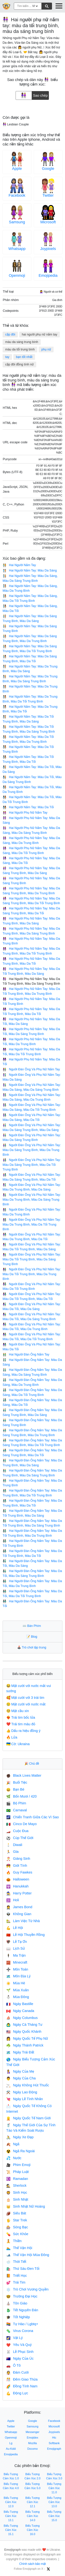 The width and height of the screenshot is (65, 2576). Describe the element at coordinates (17, 2372) in the screenshot. I see `Đám Cưới` at that location.